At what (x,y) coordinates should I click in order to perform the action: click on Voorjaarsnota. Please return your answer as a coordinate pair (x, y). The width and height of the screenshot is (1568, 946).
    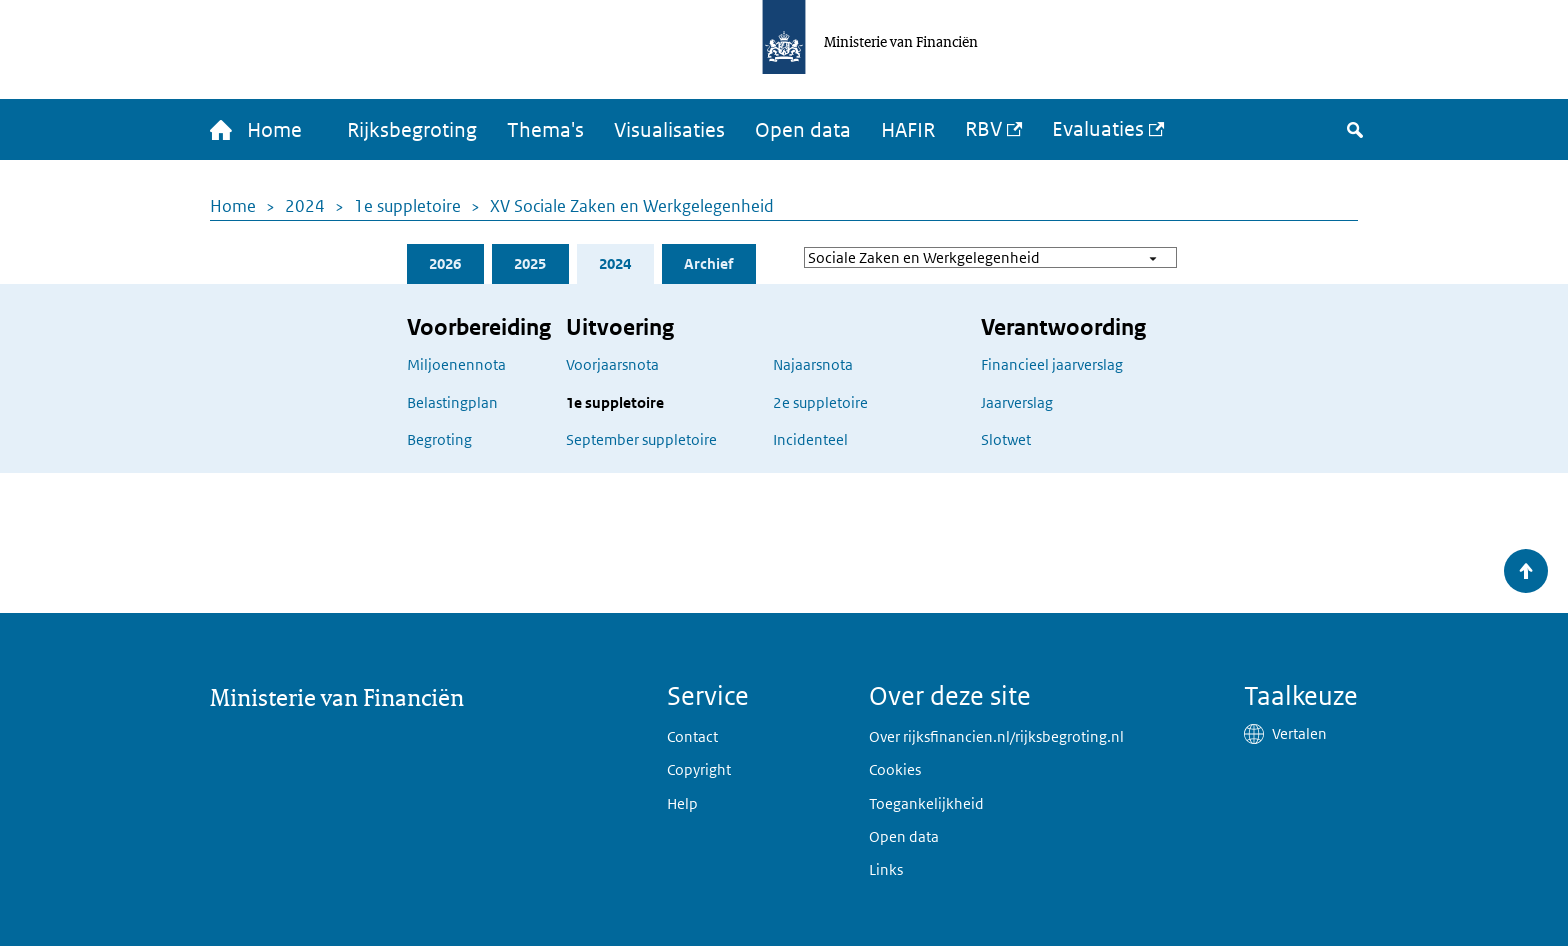
    Looking at the image, I should click on (612, 364).